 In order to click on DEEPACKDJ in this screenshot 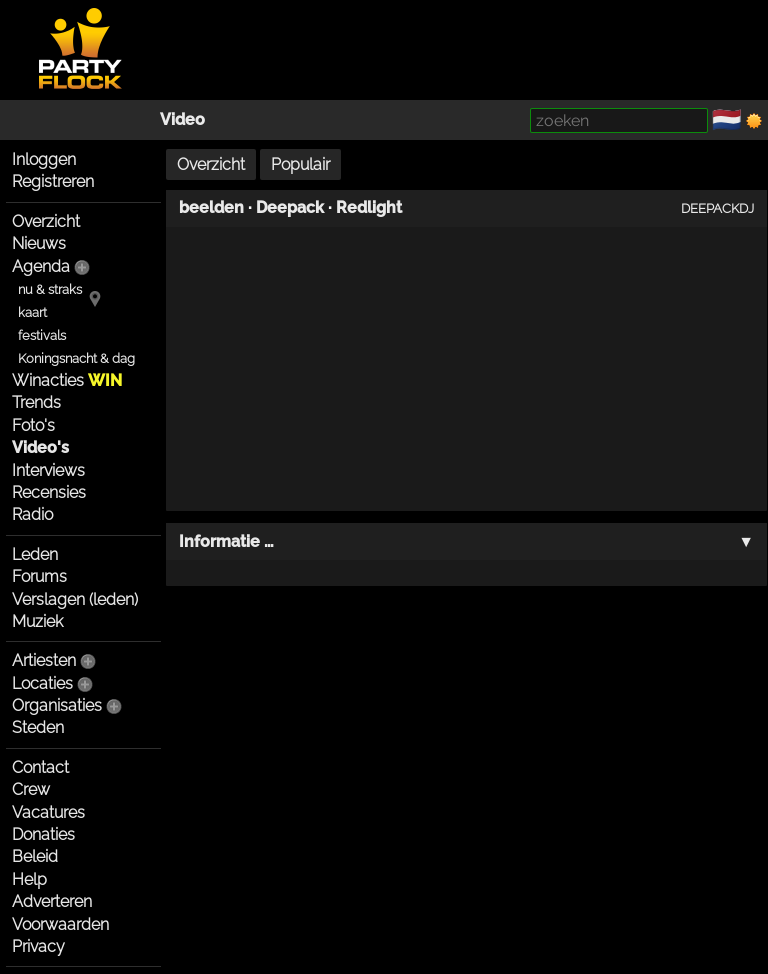, I will do `click(717, 208)`.